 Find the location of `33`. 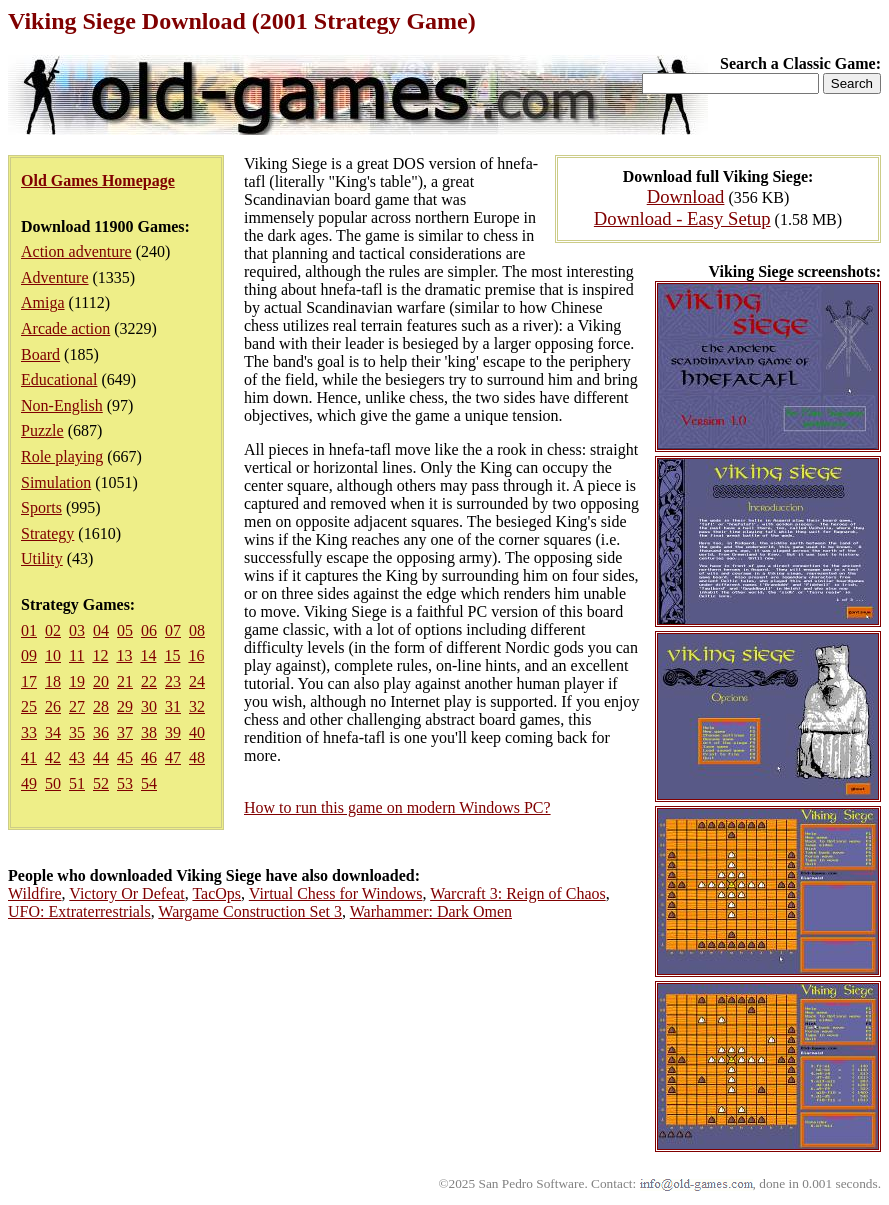

33 is located at coordinates (29, 732).